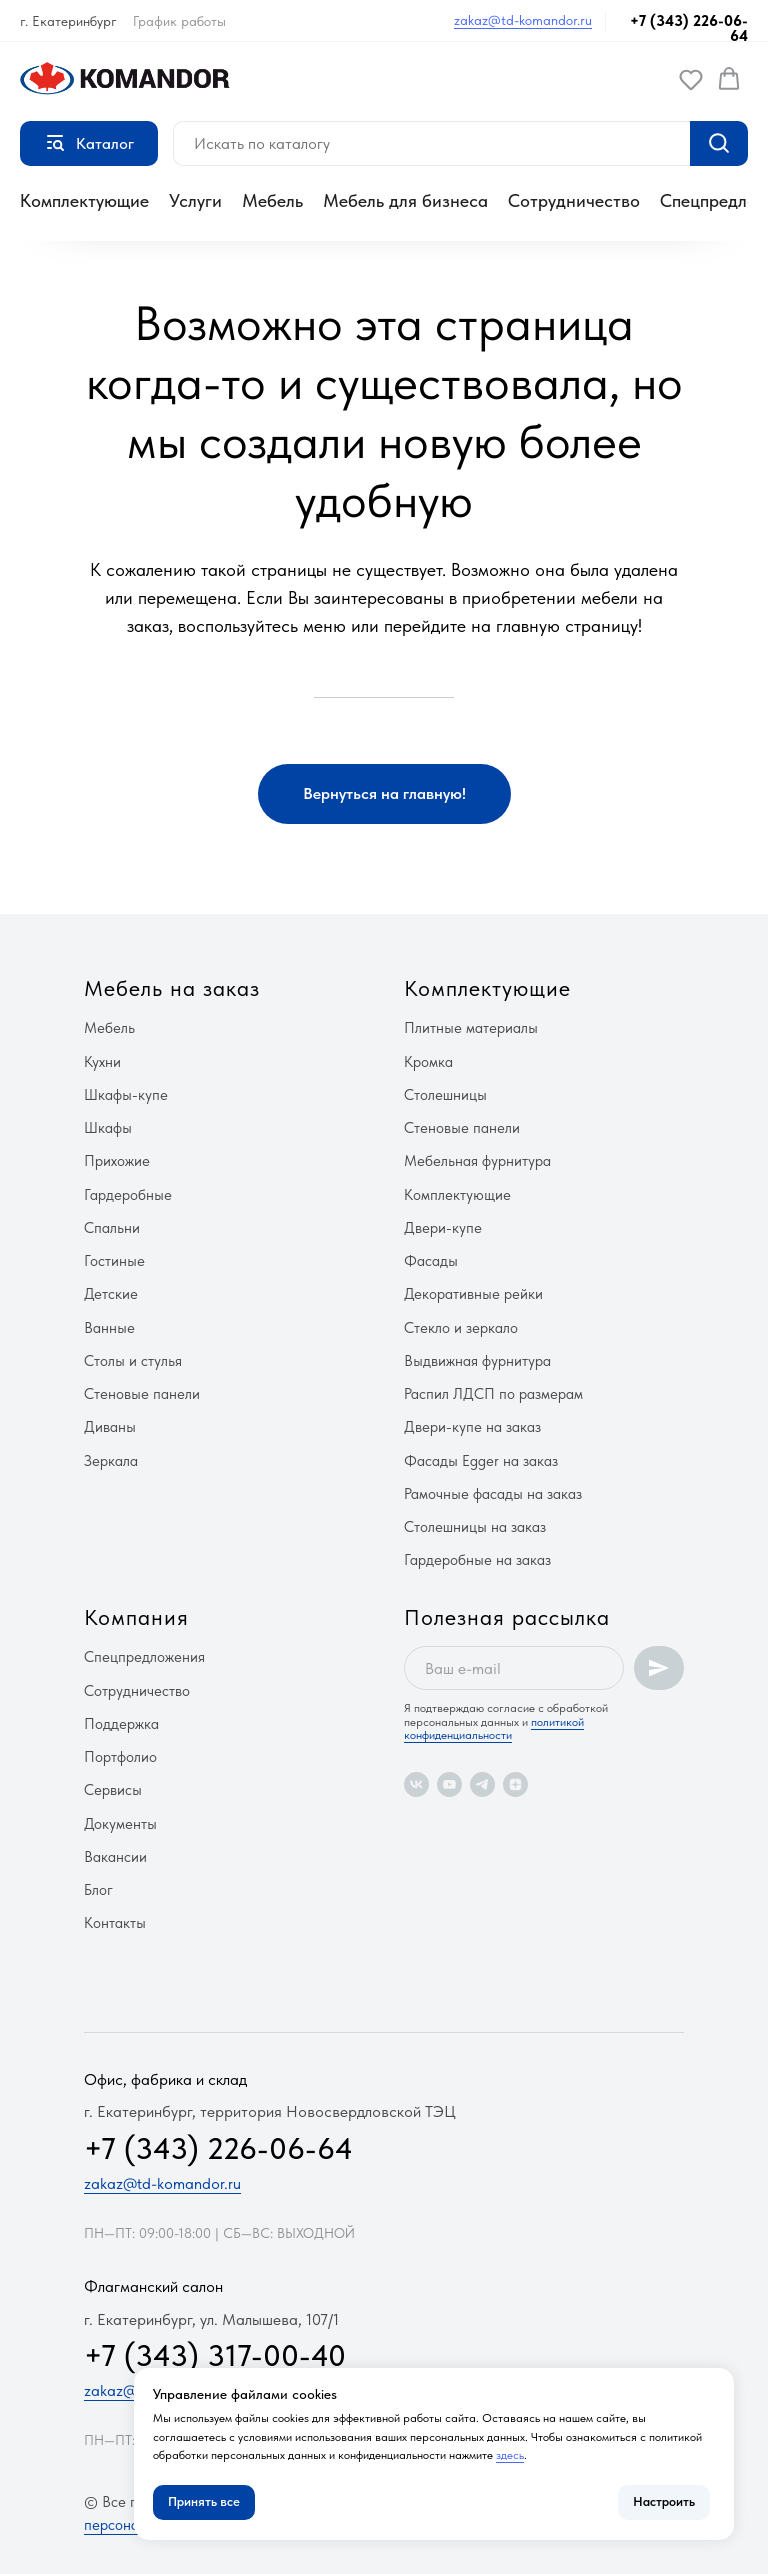  I want to click on Детские, so click(111, 1294).